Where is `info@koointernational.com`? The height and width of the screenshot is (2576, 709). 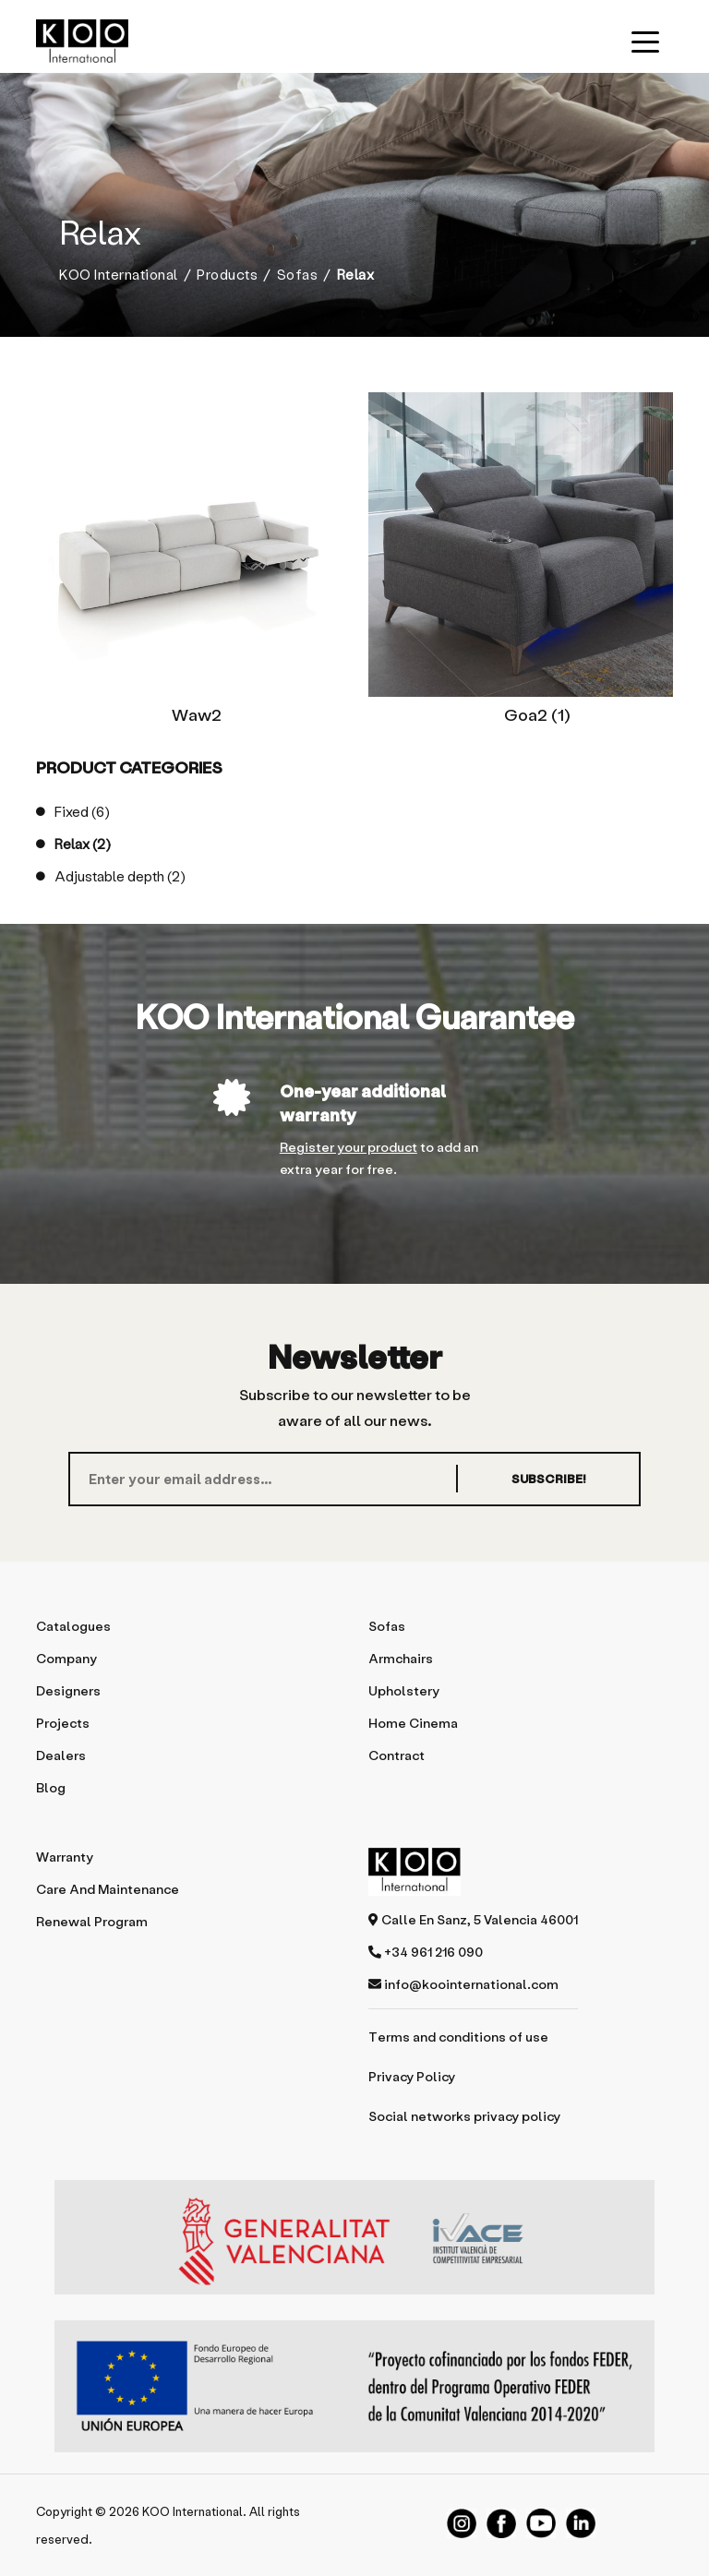
info@koointernational.com is located at coordinates (463, 1984).